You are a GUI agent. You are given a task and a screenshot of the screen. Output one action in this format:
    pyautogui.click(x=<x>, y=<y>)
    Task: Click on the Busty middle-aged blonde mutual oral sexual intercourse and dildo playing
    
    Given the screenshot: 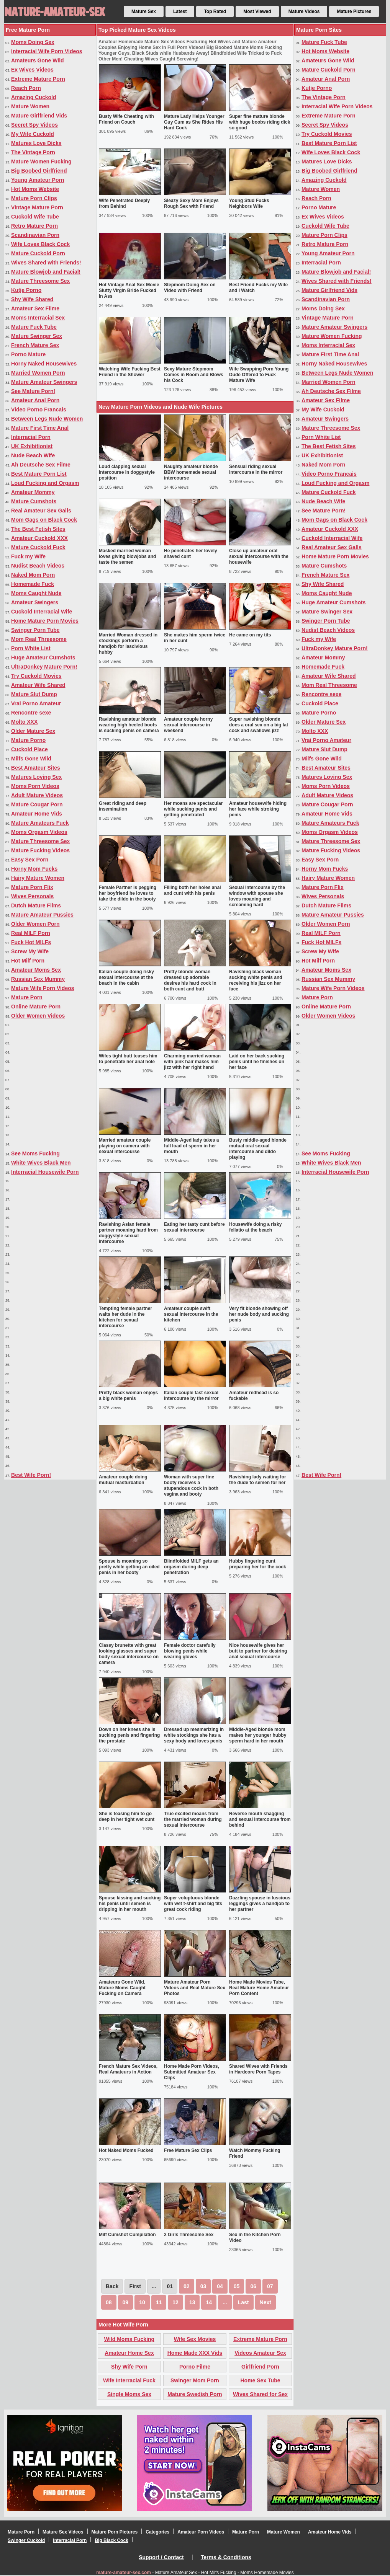 What is the action you would take?
    pyautogui.click(x=258, y=1148)
    